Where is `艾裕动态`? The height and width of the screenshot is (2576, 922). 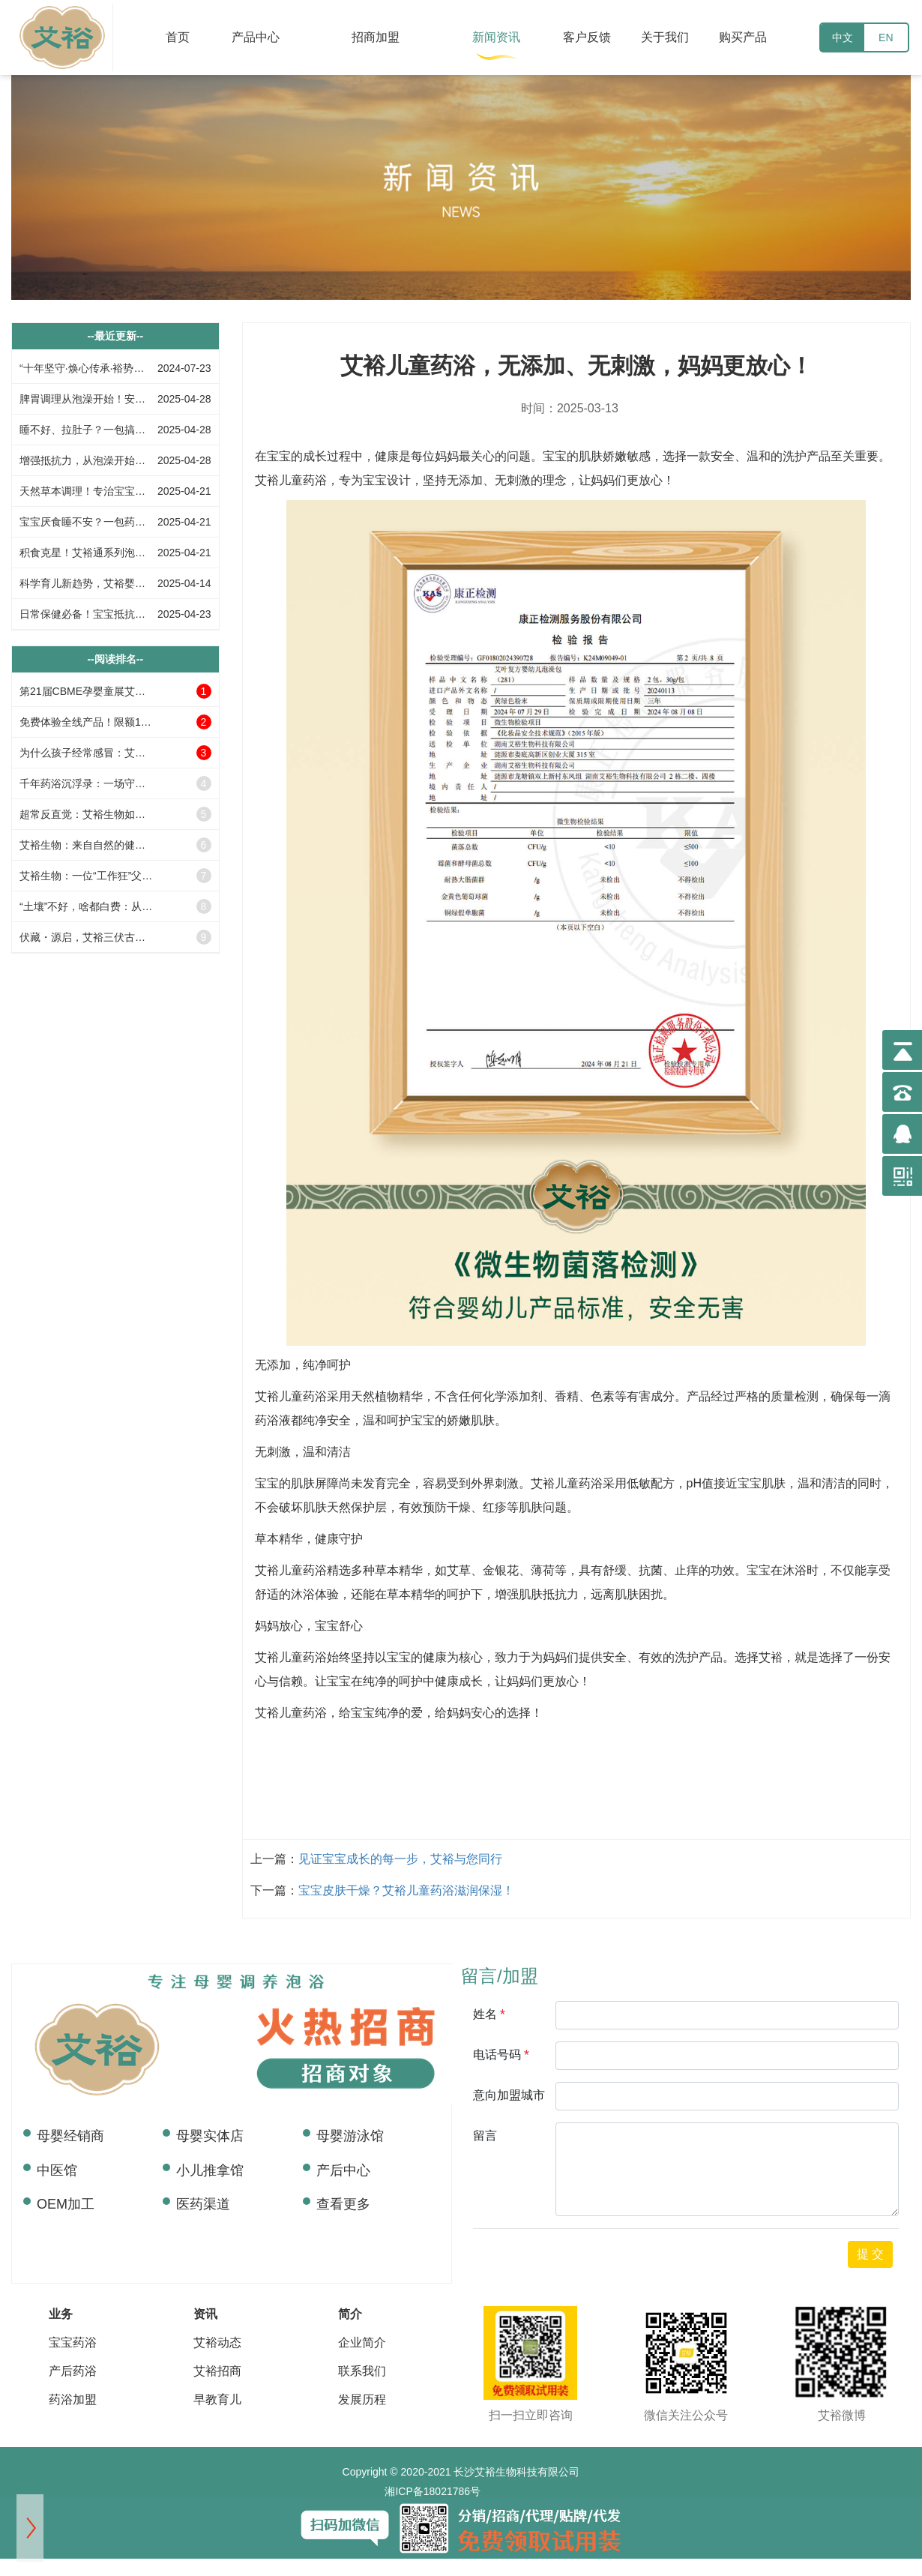 艾裕动态 is located at coordinates (217, 2342).